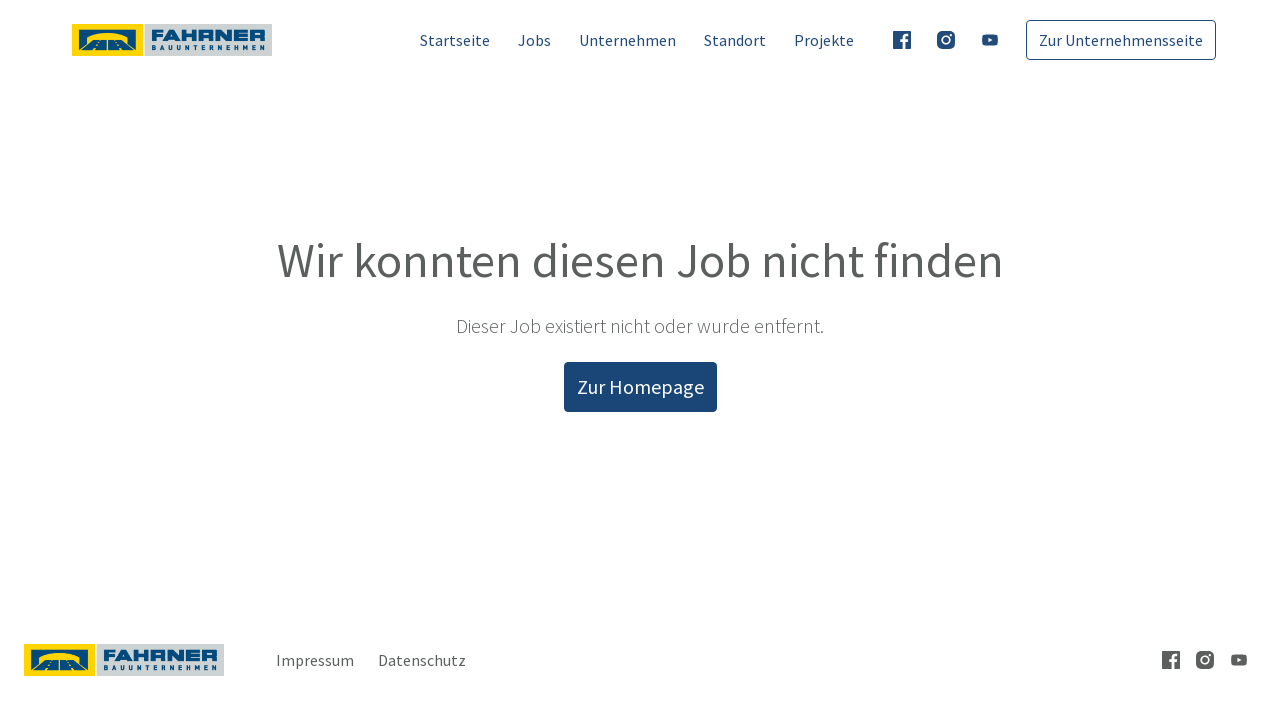 The height and width of the screenshot is (720, 1280). Describe the element at coordinates (315, 660) in the screenshot. I see `Impressum` at that location.